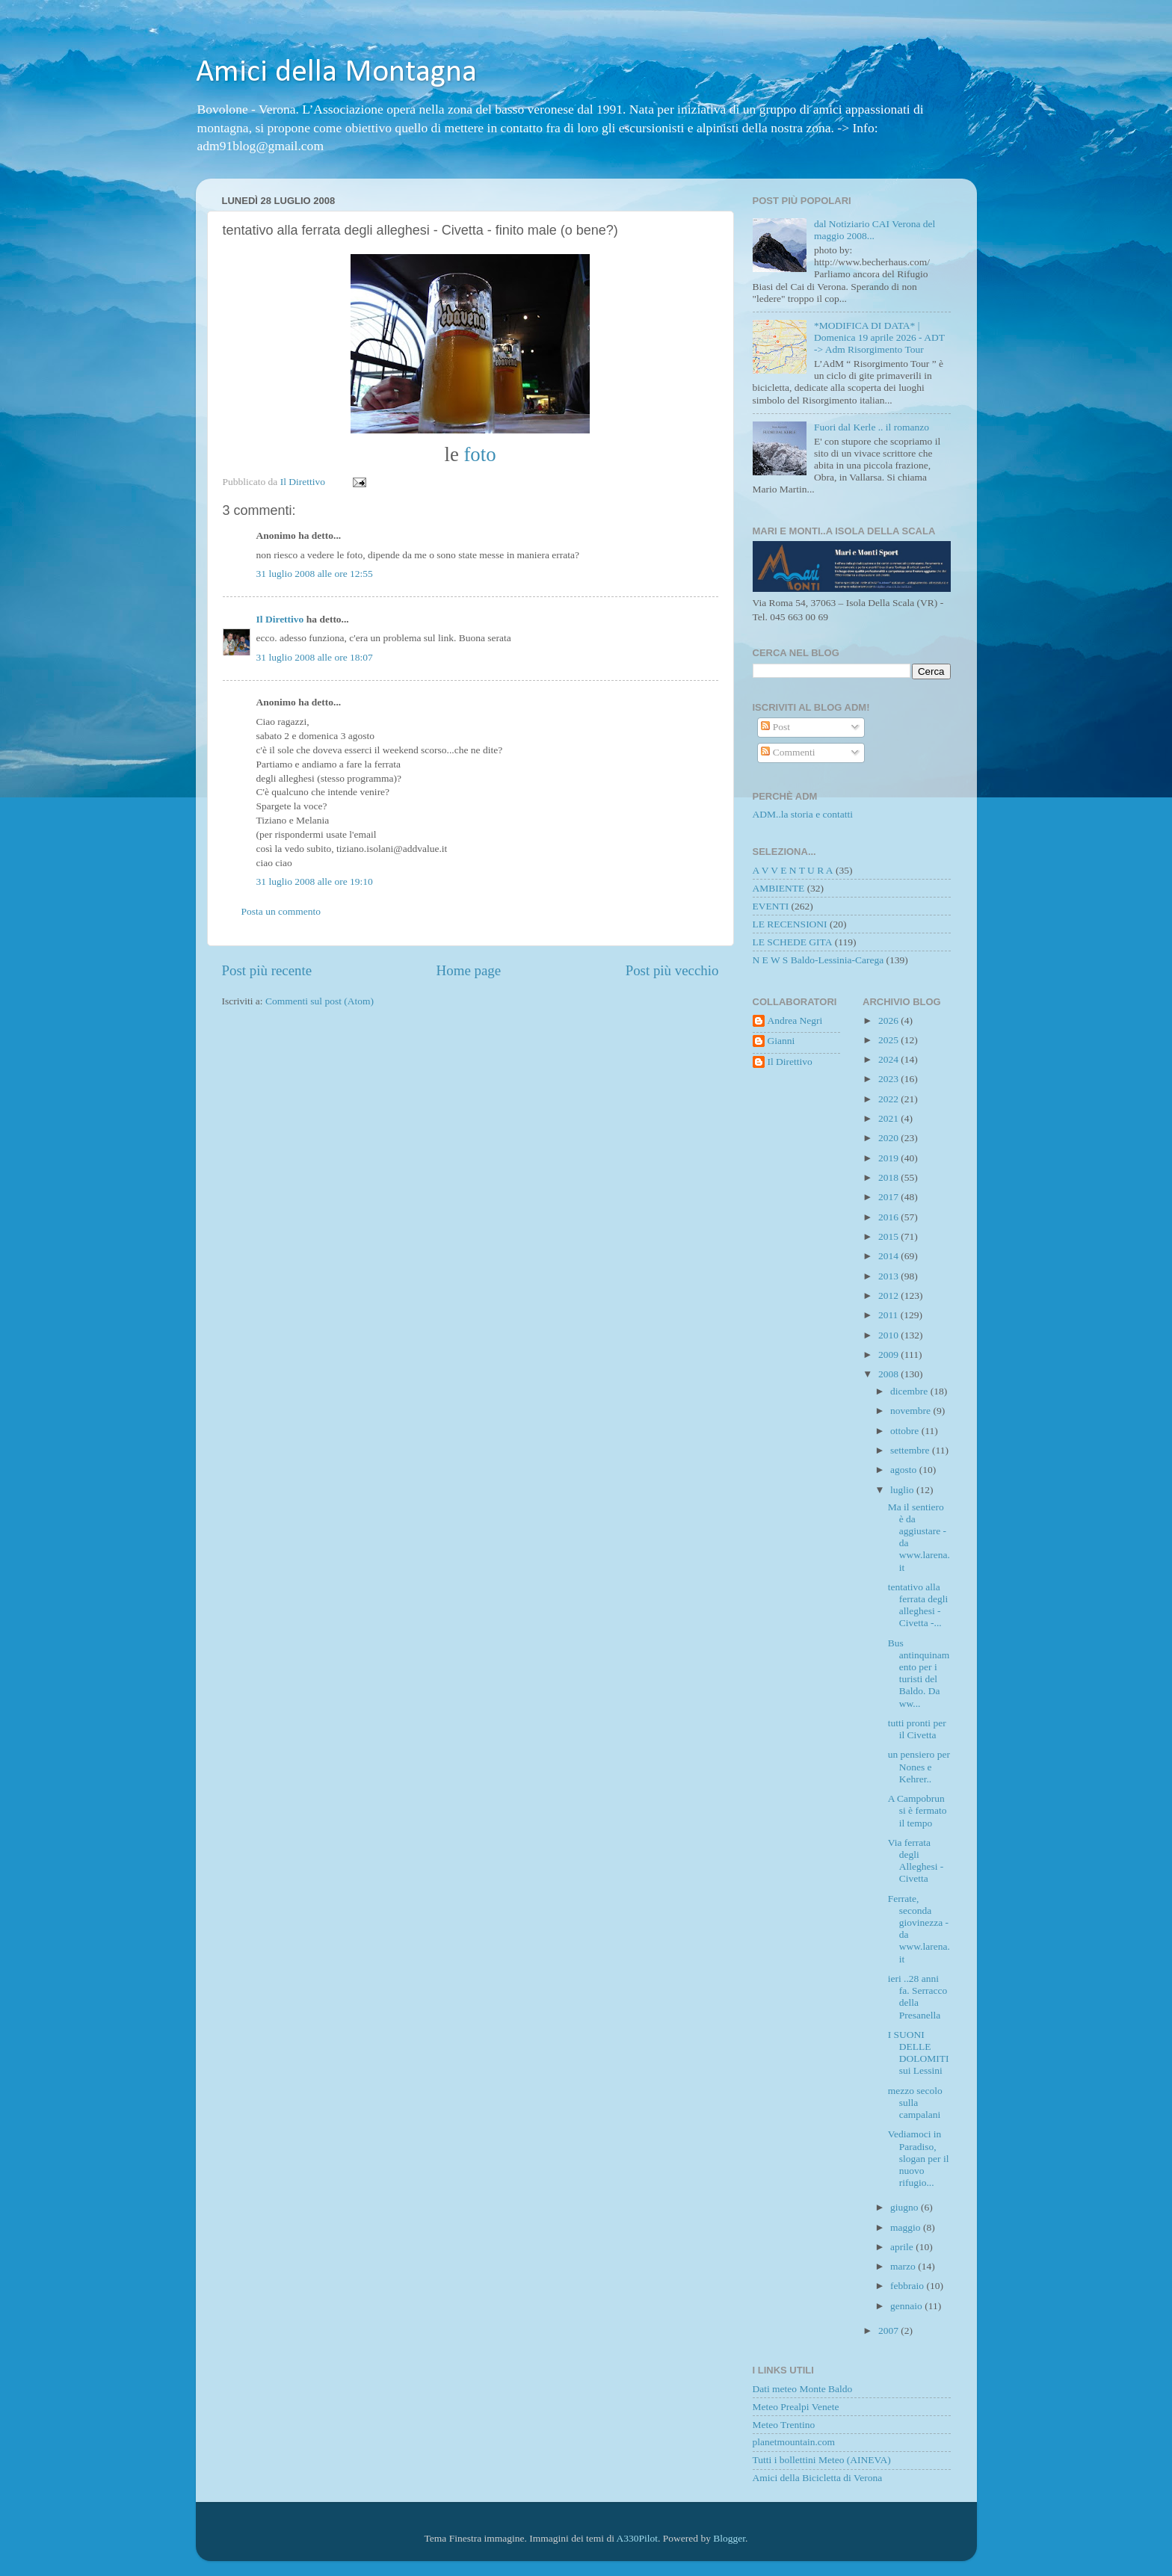  I want to click on Blogger, so click(729, 2538).